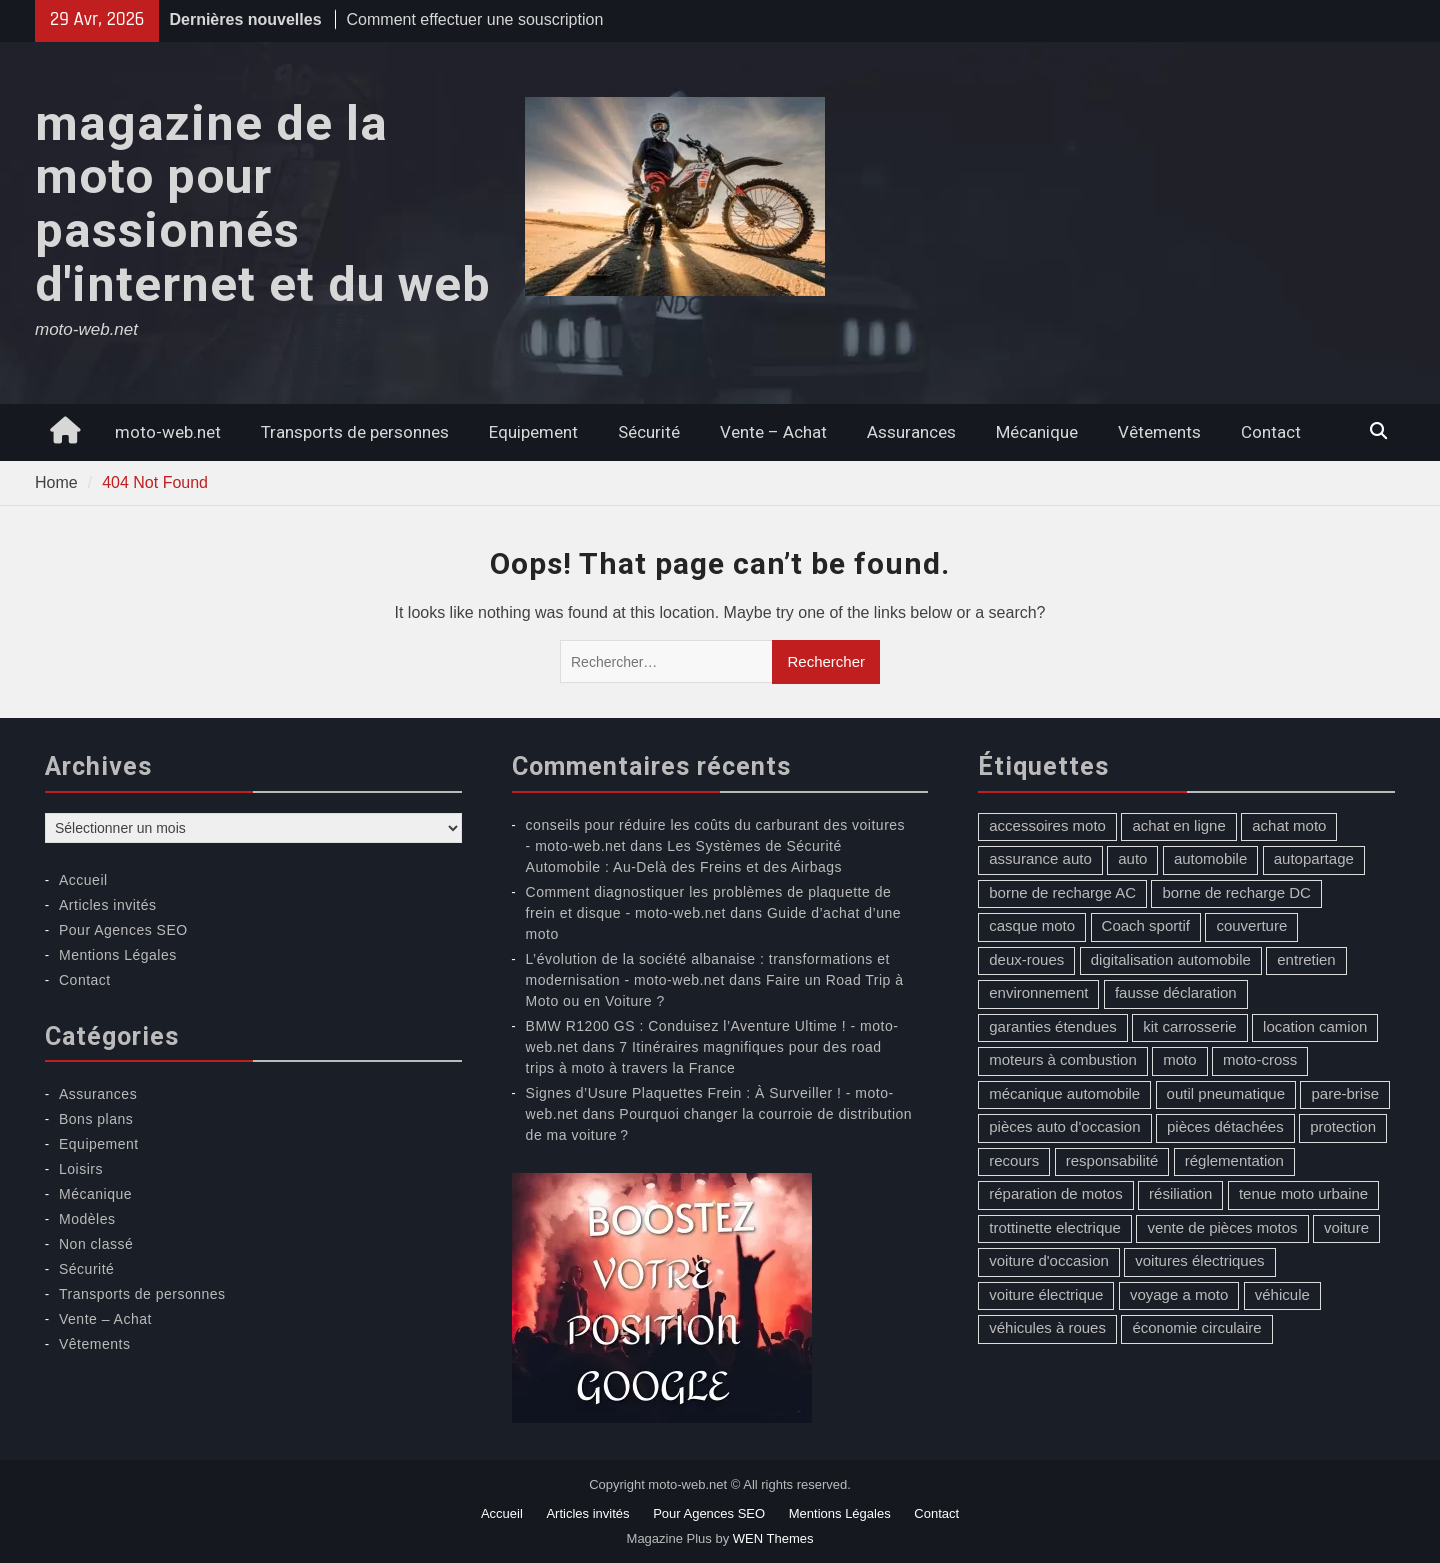  Describe the element at coordinates (1047, 1327) in the screenshot. I see `véhicules à roues [véhicules à roues (2 éléments)]` at that location.